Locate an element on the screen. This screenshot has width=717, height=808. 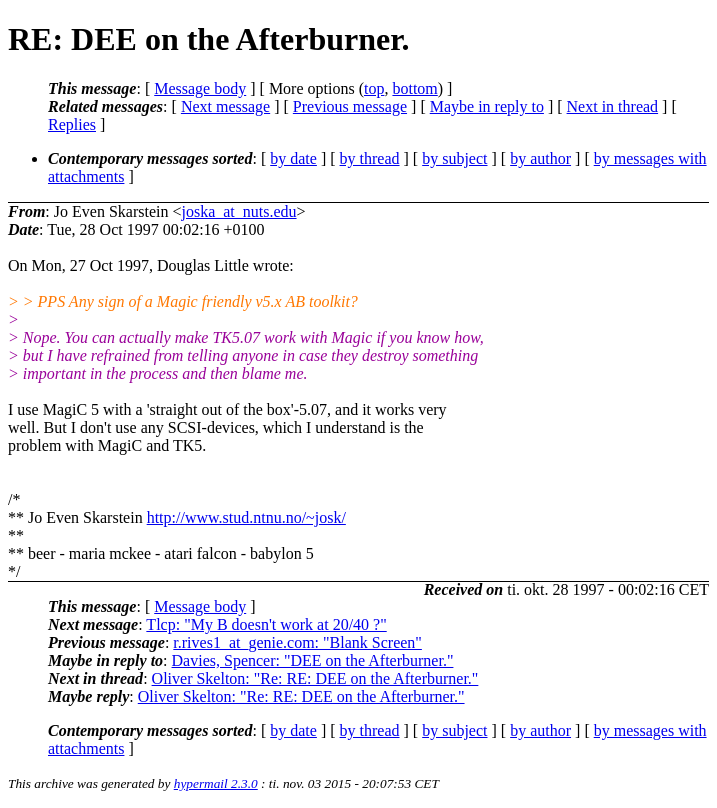
Next message is located at coordinates (225, 106).